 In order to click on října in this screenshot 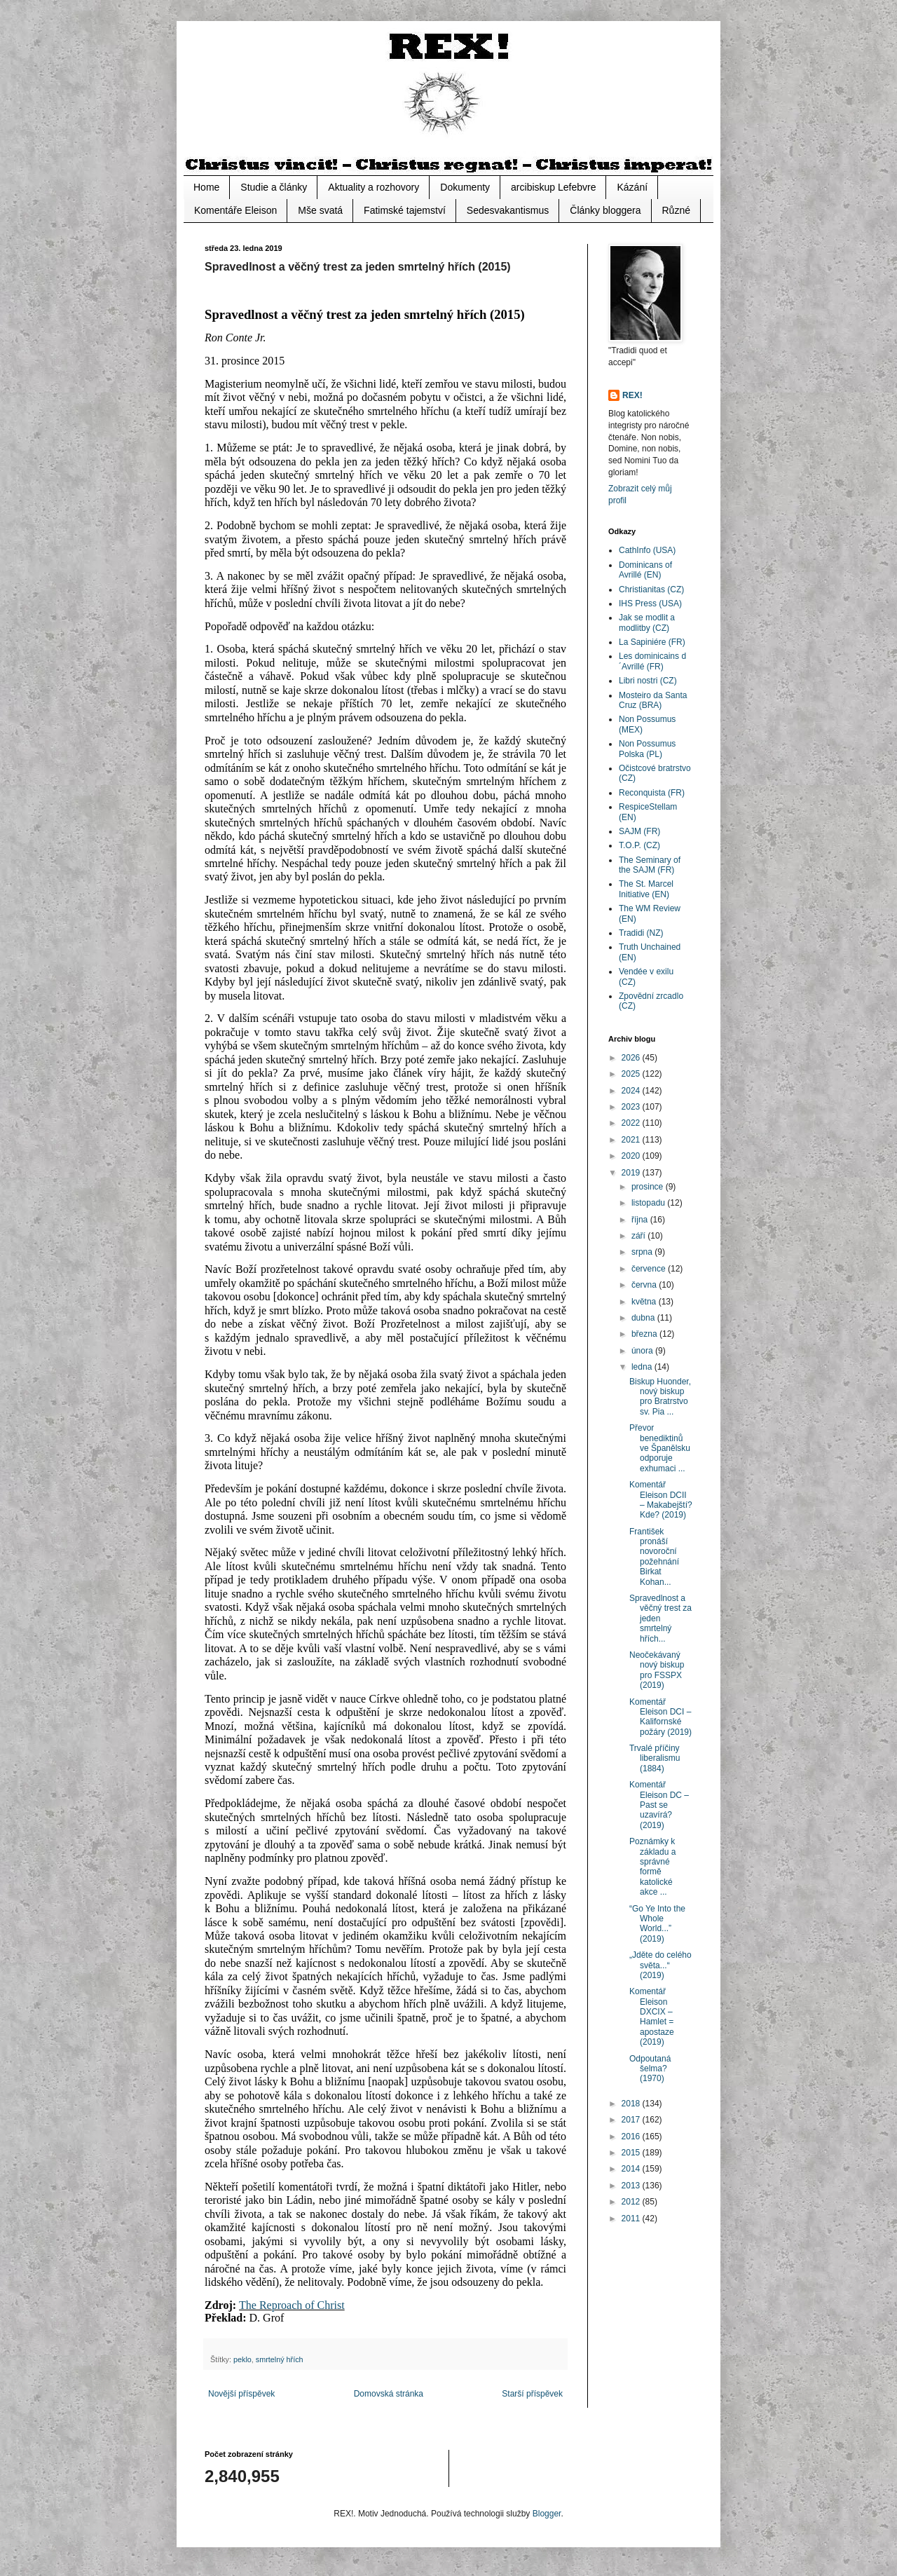, I will do `click(640, 1220)`.